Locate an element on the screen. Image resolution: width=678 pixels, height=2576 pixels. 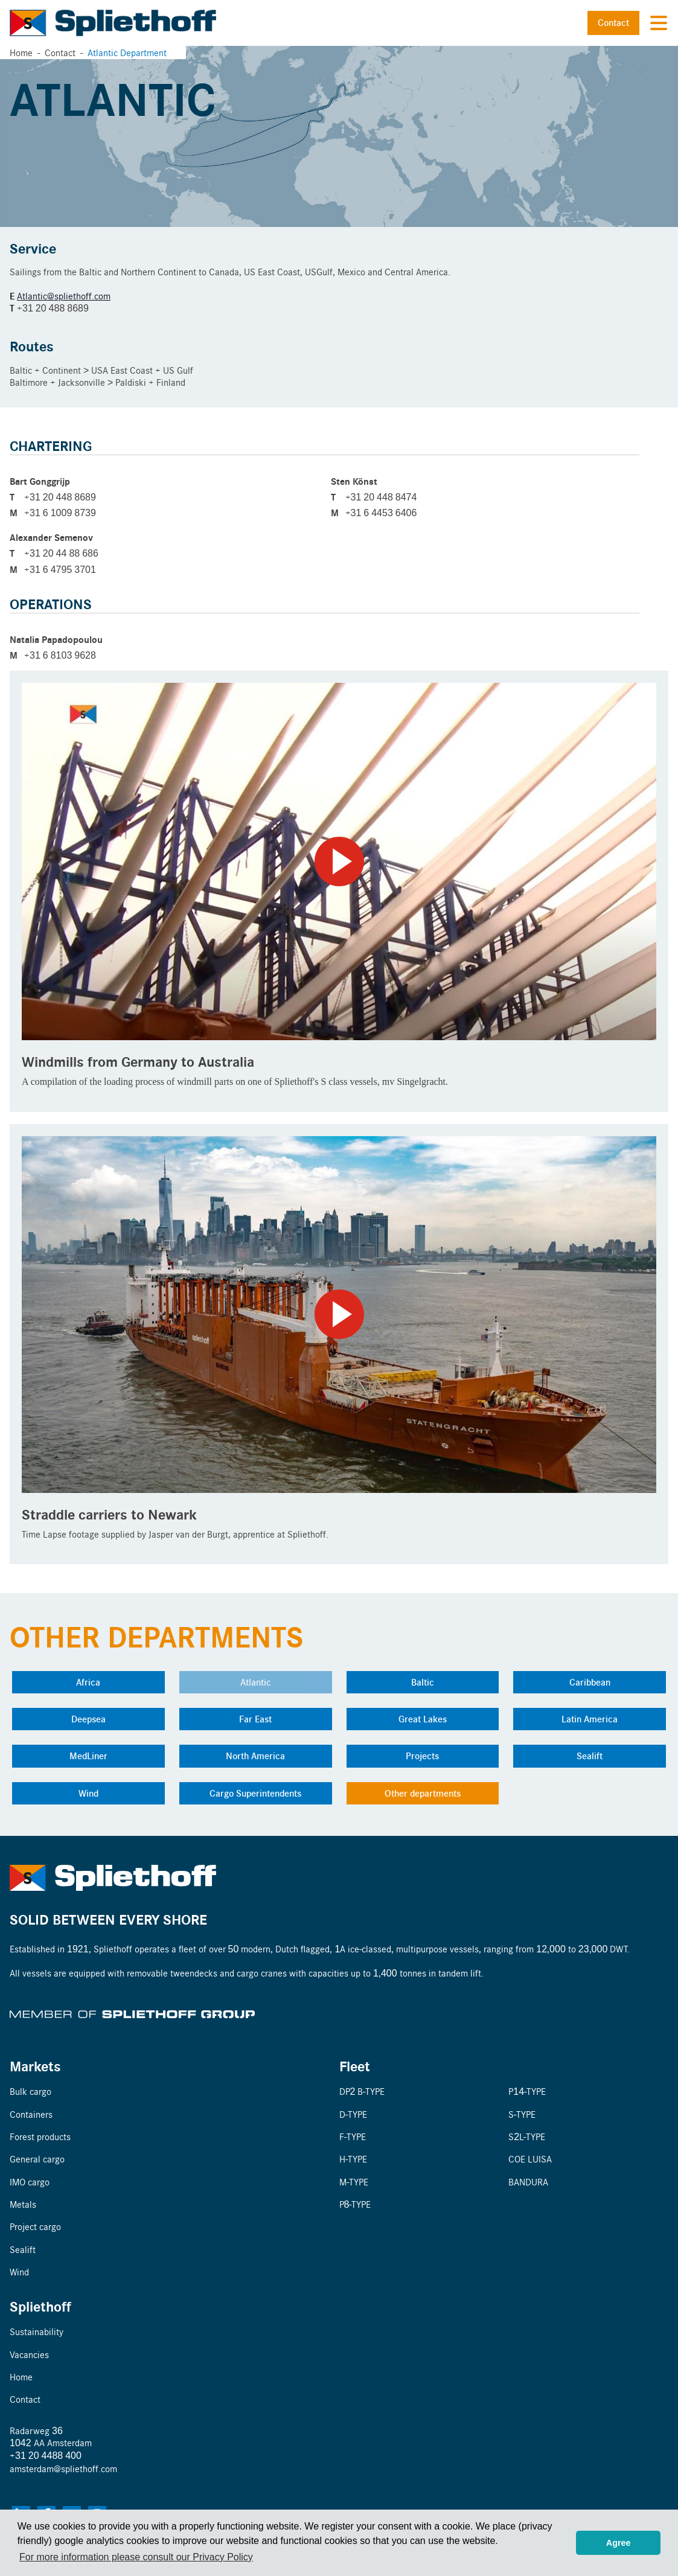
Wind is located at coordinates (88, 1793).